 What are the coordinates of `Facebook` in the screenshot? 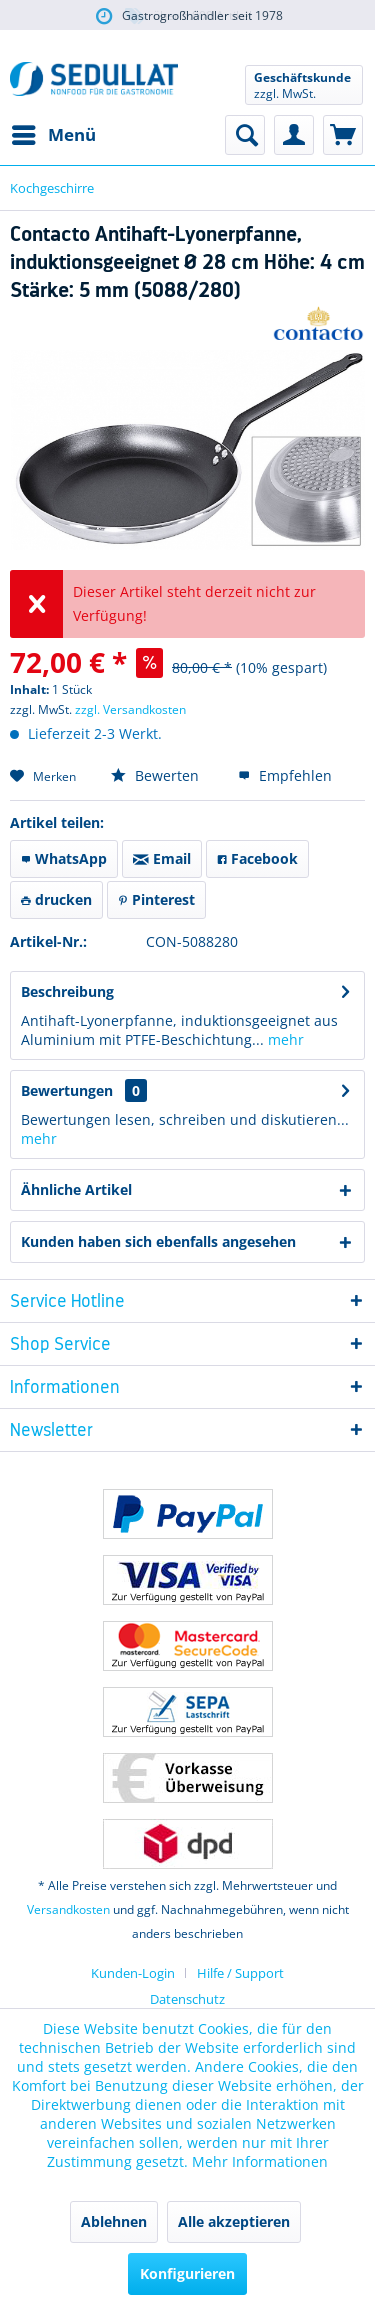 It's located at (257, 858).